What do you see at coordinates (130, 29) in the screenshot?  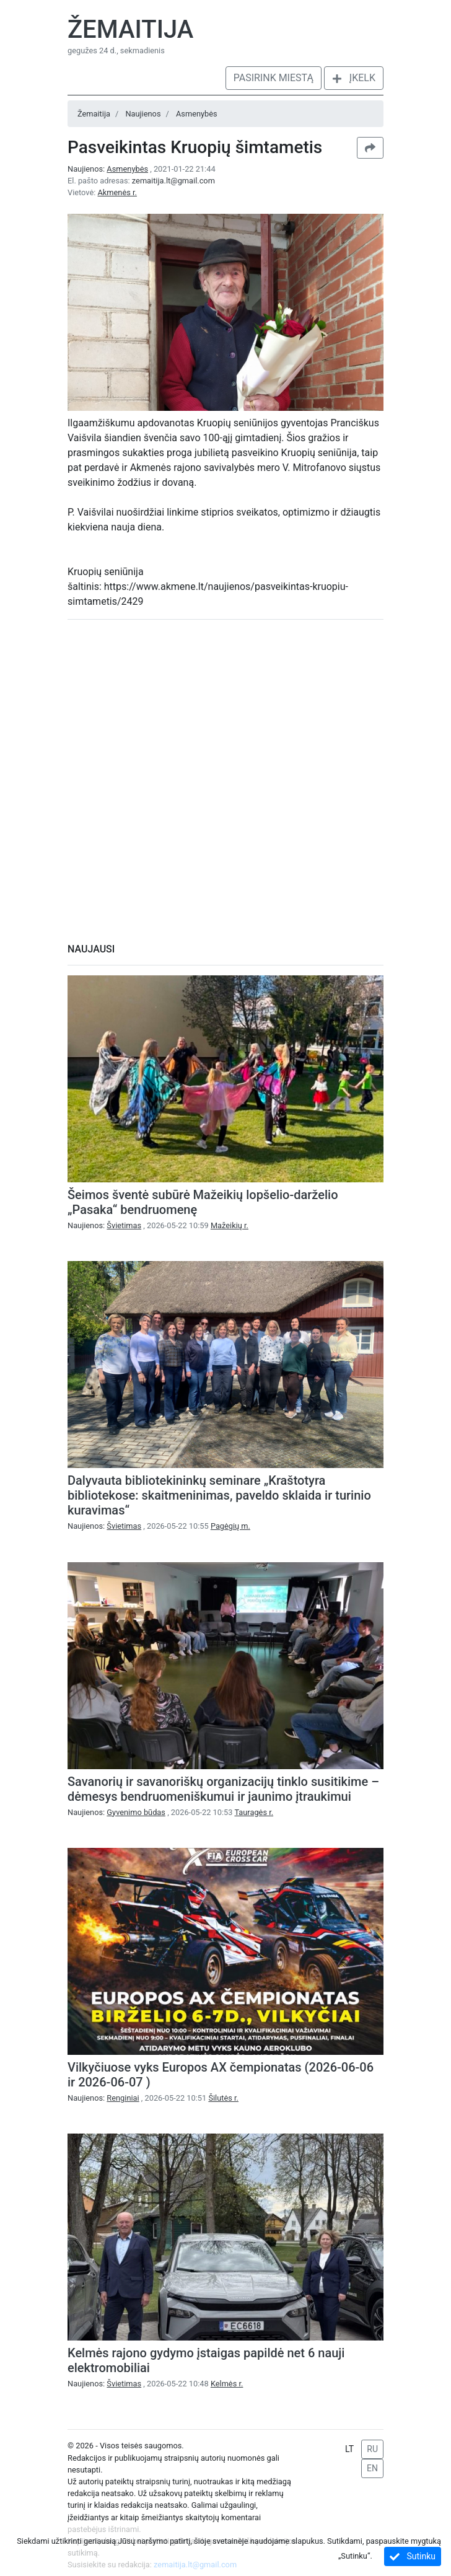 I see `Žemaitija` at bounding box center [130, 29].